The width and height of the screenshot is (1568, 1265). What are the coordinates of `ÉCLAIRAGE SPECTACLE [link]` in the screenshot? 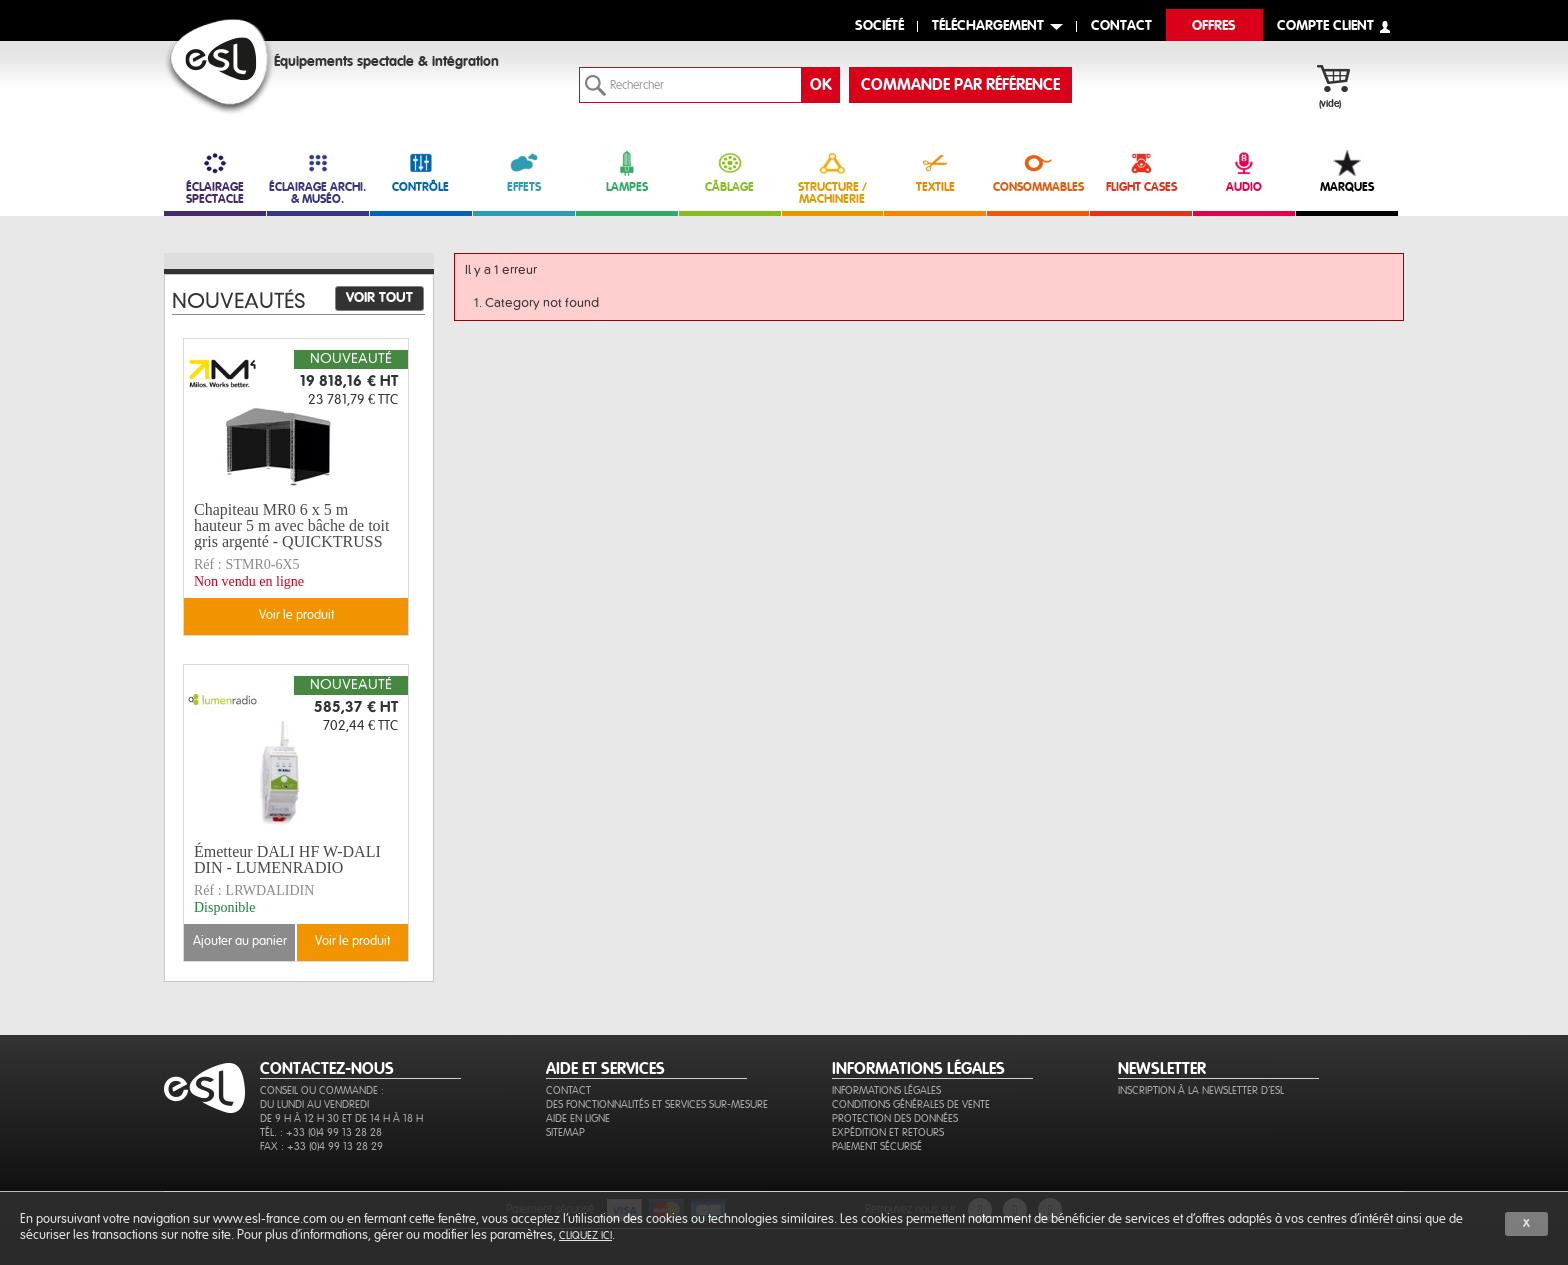 It's located at (215, 177).